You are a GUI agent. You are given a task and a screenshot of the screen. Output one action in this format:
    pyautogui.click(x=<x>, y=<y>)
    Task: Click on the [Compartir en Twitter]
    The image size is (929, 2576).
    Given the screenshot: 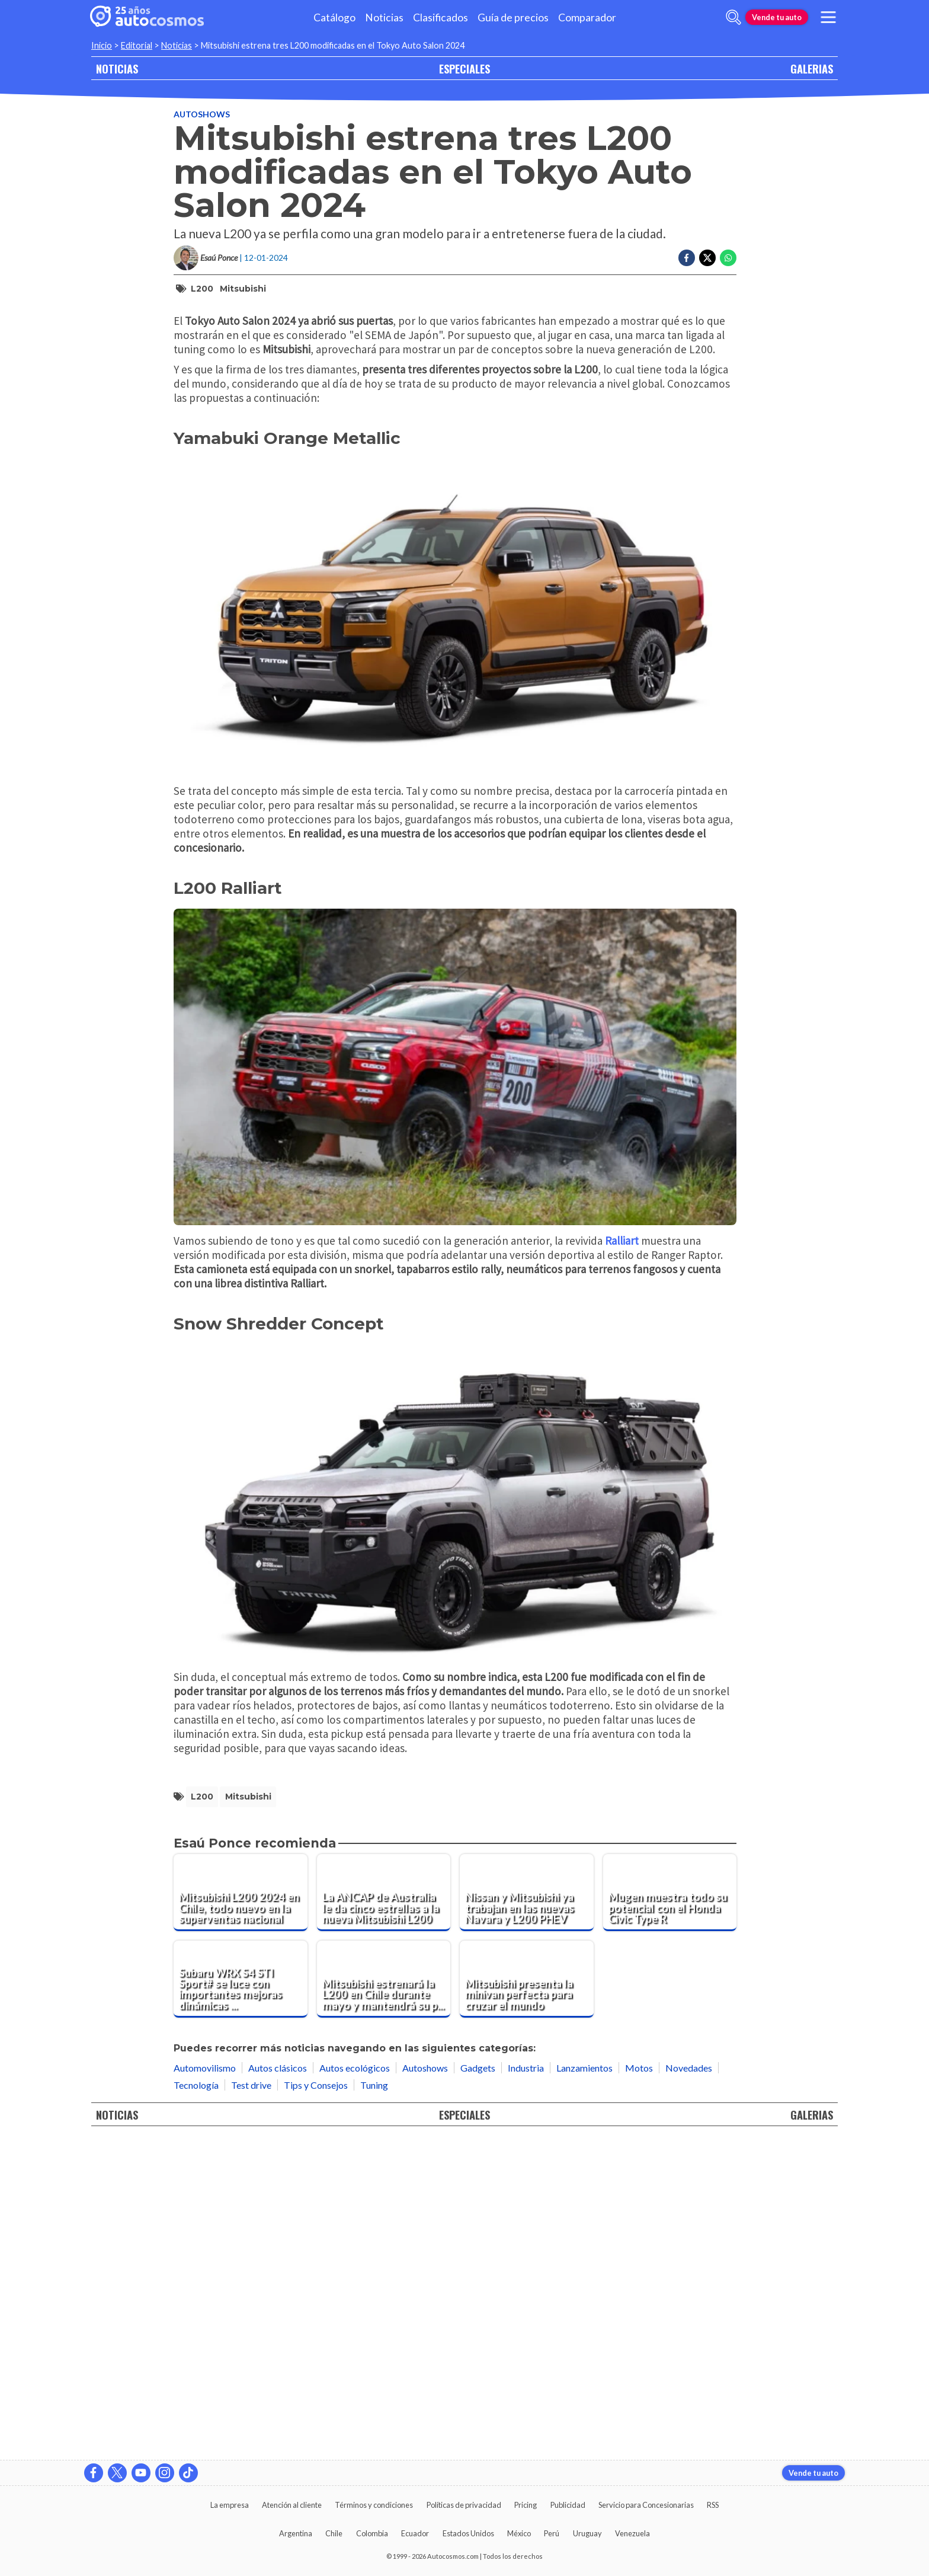 What is the action you would take?
    pyautogui.click(x=707, y=258)
    